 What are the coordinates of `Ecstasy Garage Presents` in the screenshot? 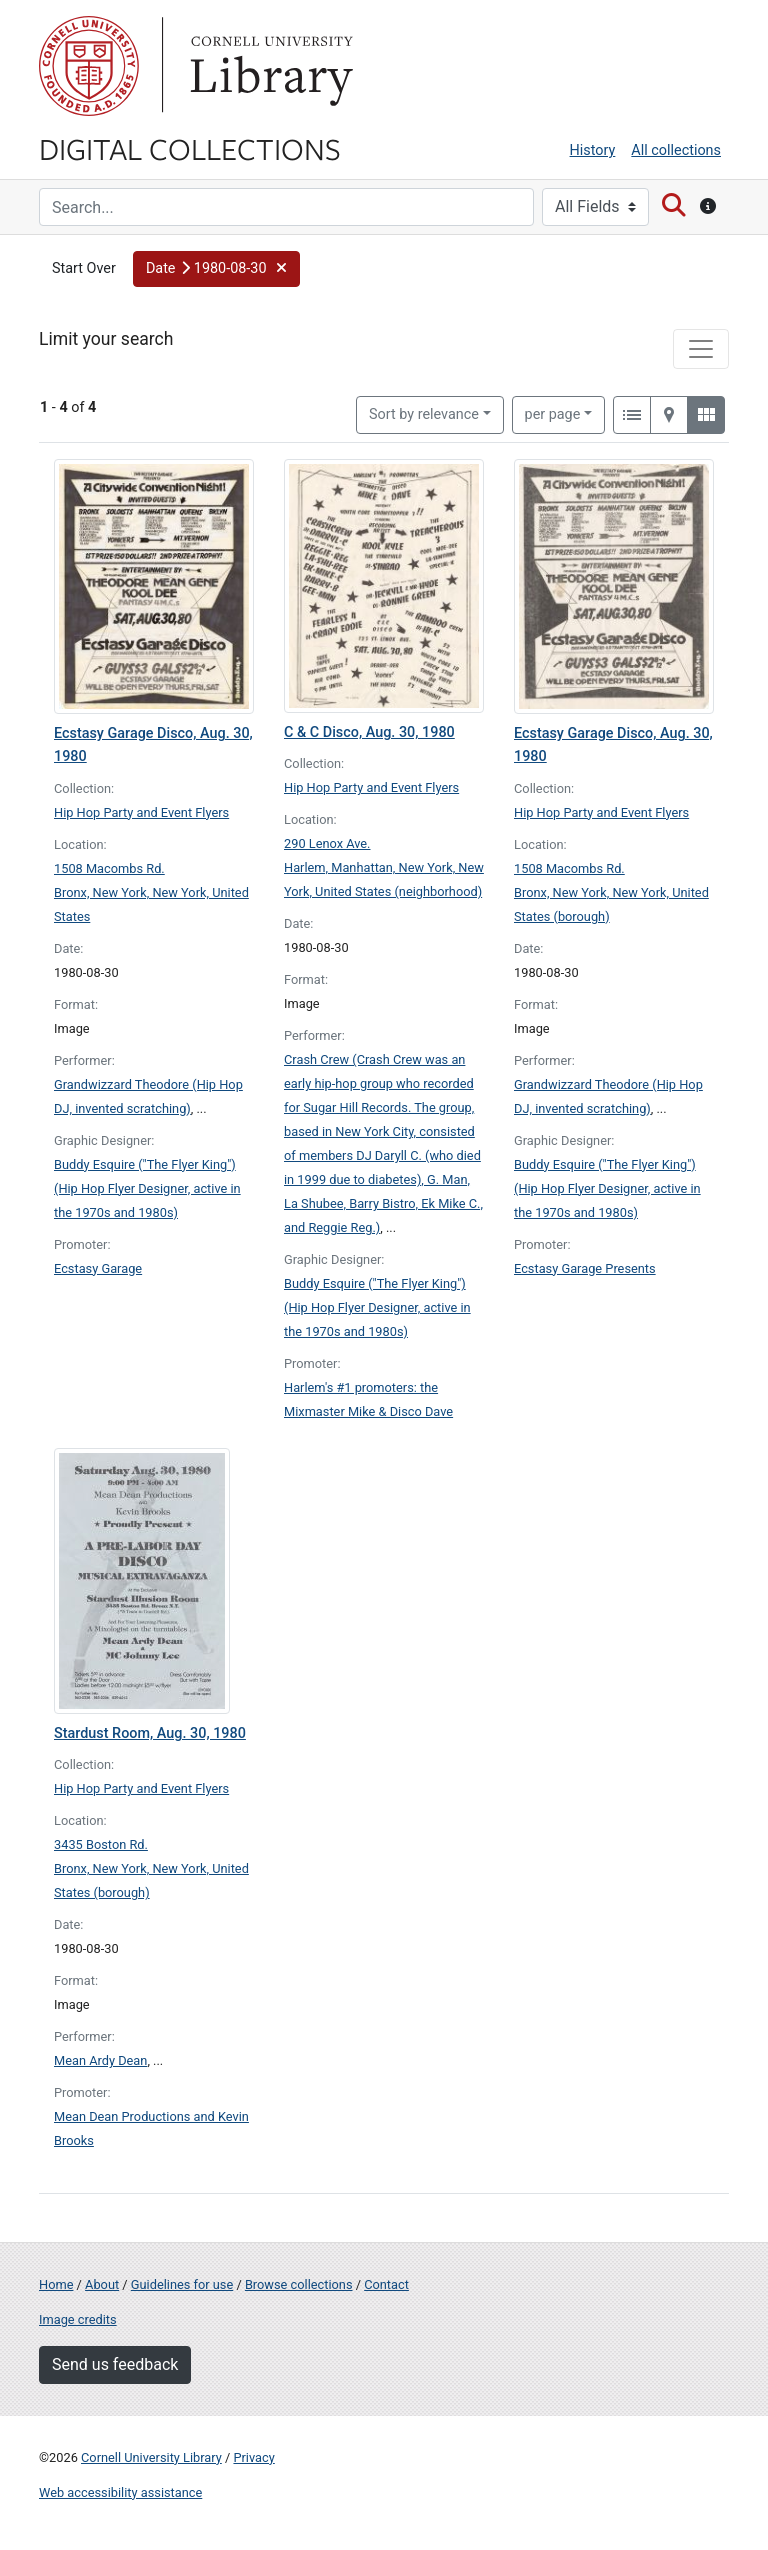 It's located at (585, 1268).